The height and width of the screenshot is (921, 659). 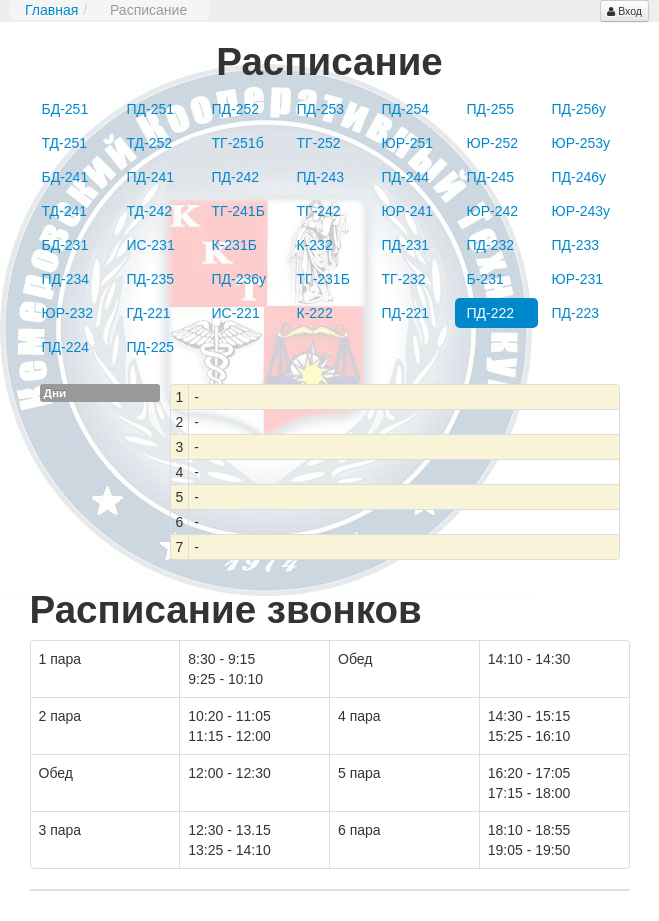 What do you see at coordinates (236, 109) in the screenshot?
I see `ПД-252` at bounding box center [236, 109].